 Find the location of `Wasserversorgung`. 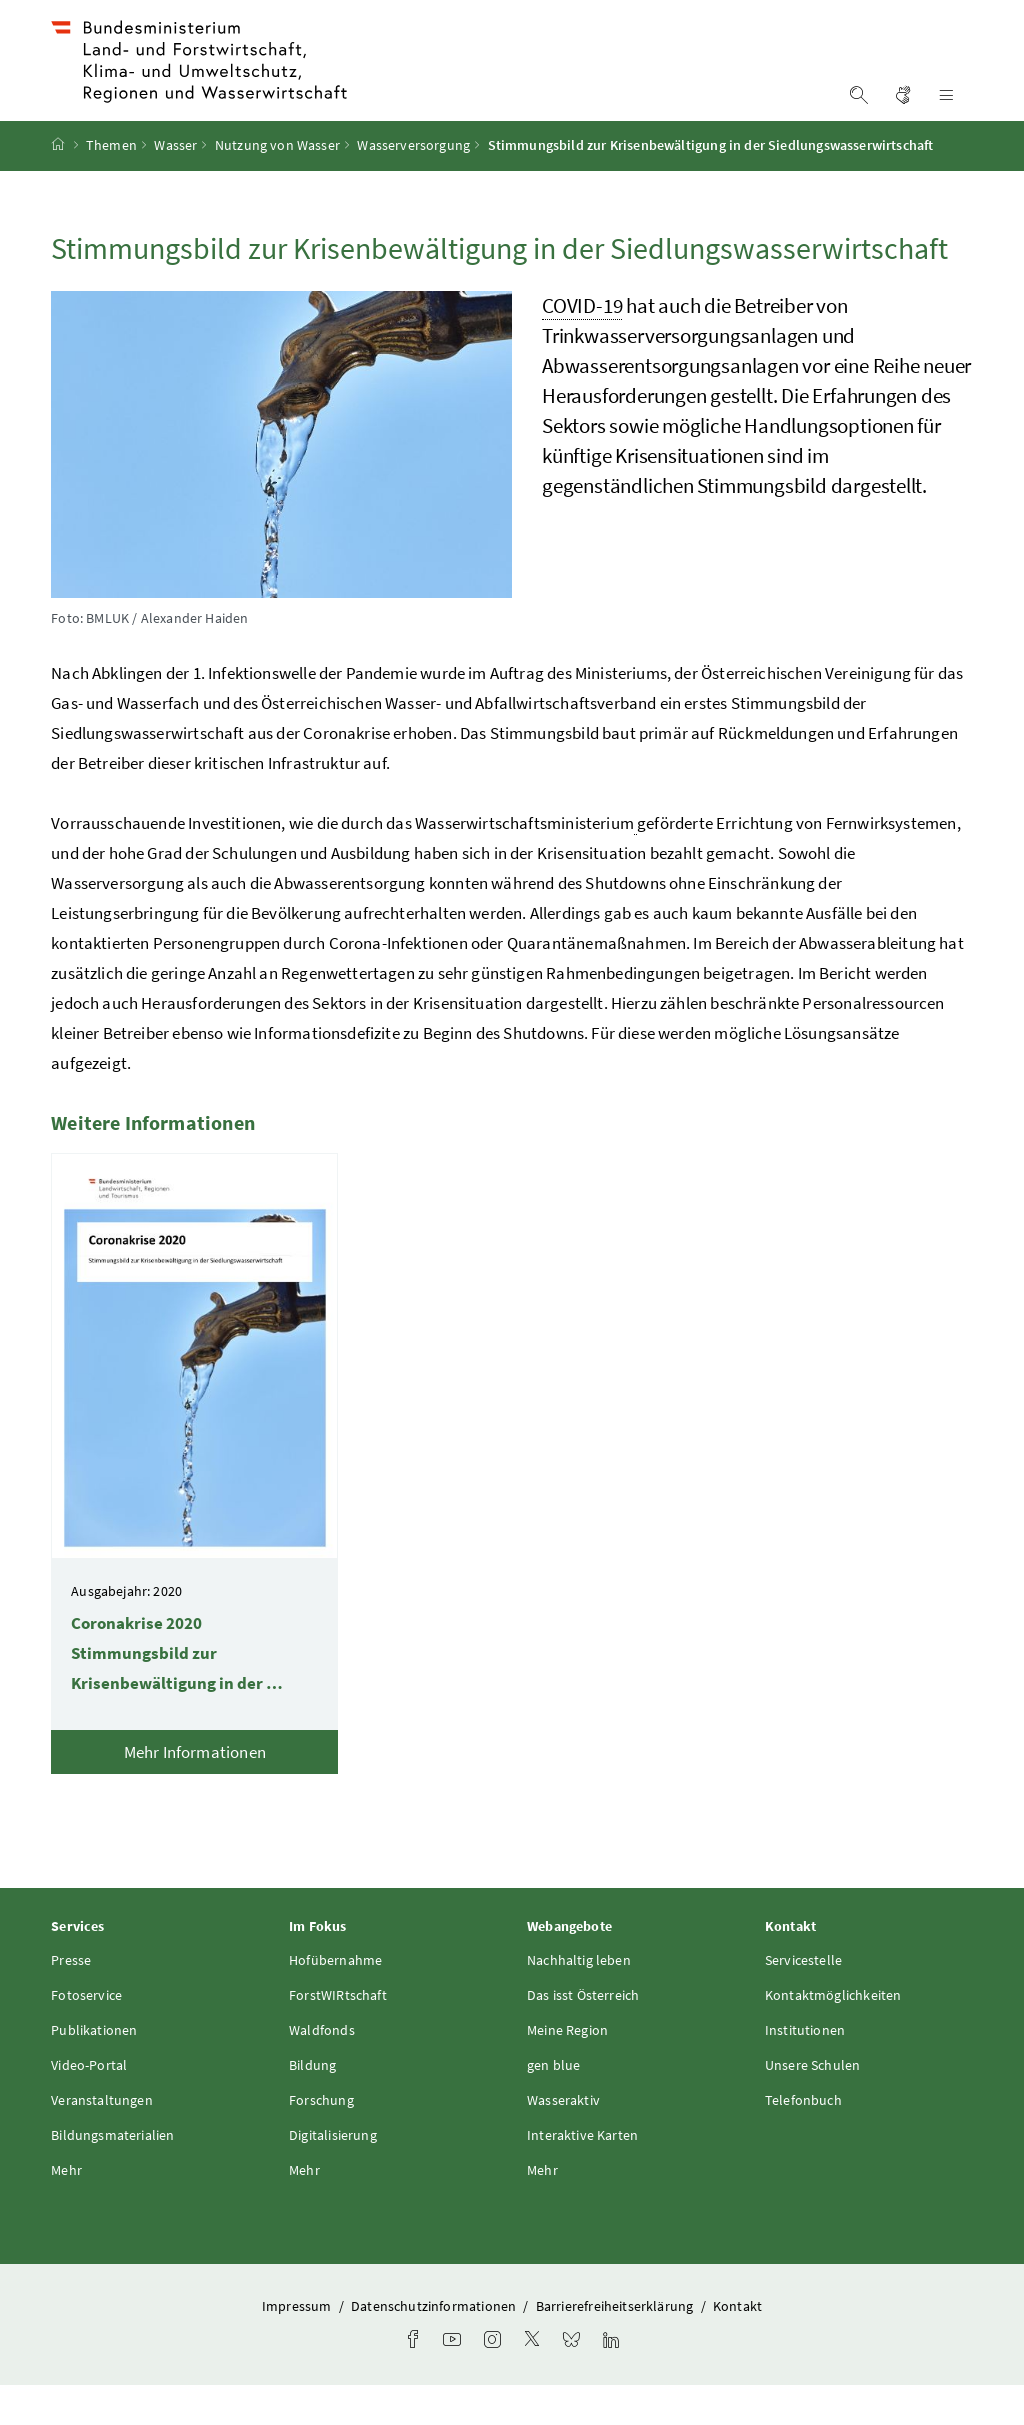

Wasserversorgung is located at coordinates (413, 185).